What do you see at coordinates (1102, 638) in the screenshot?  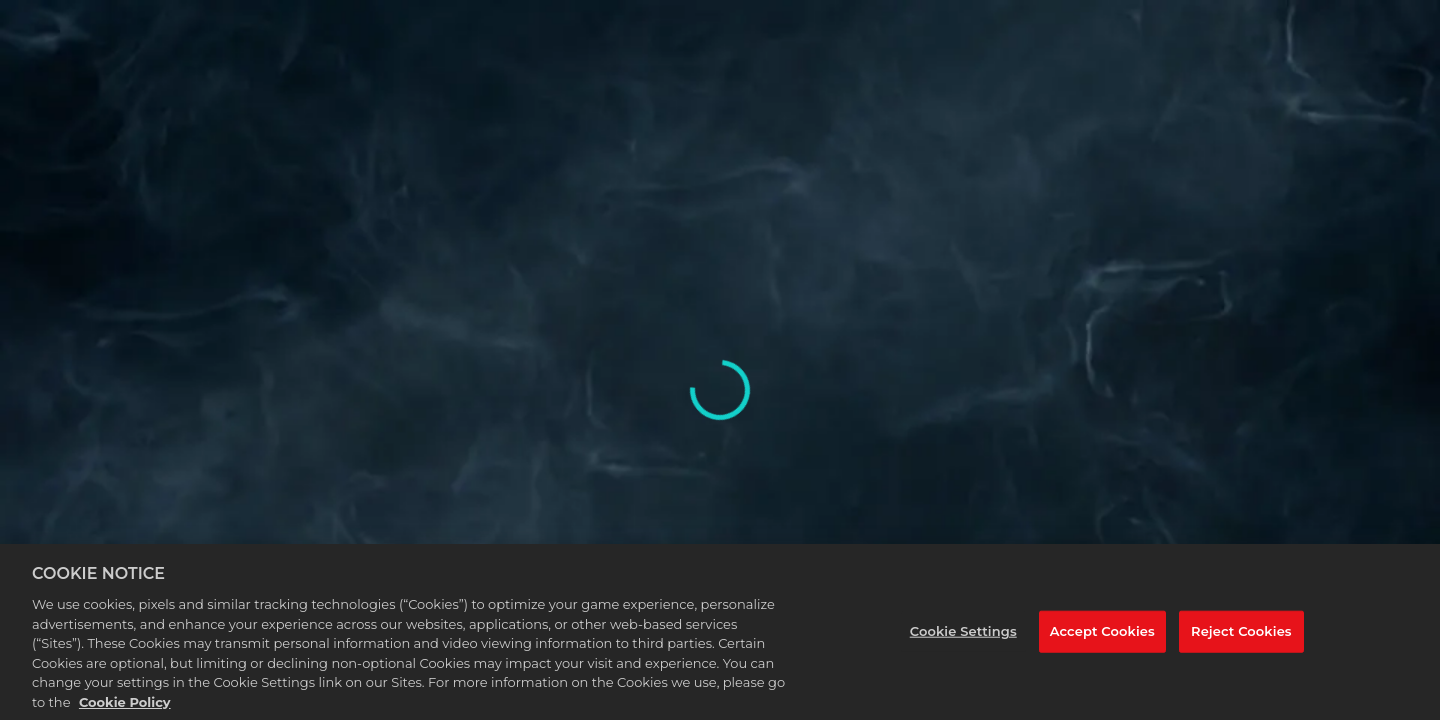 I see `Accept Cookies` at bounding box center [1102, 638].